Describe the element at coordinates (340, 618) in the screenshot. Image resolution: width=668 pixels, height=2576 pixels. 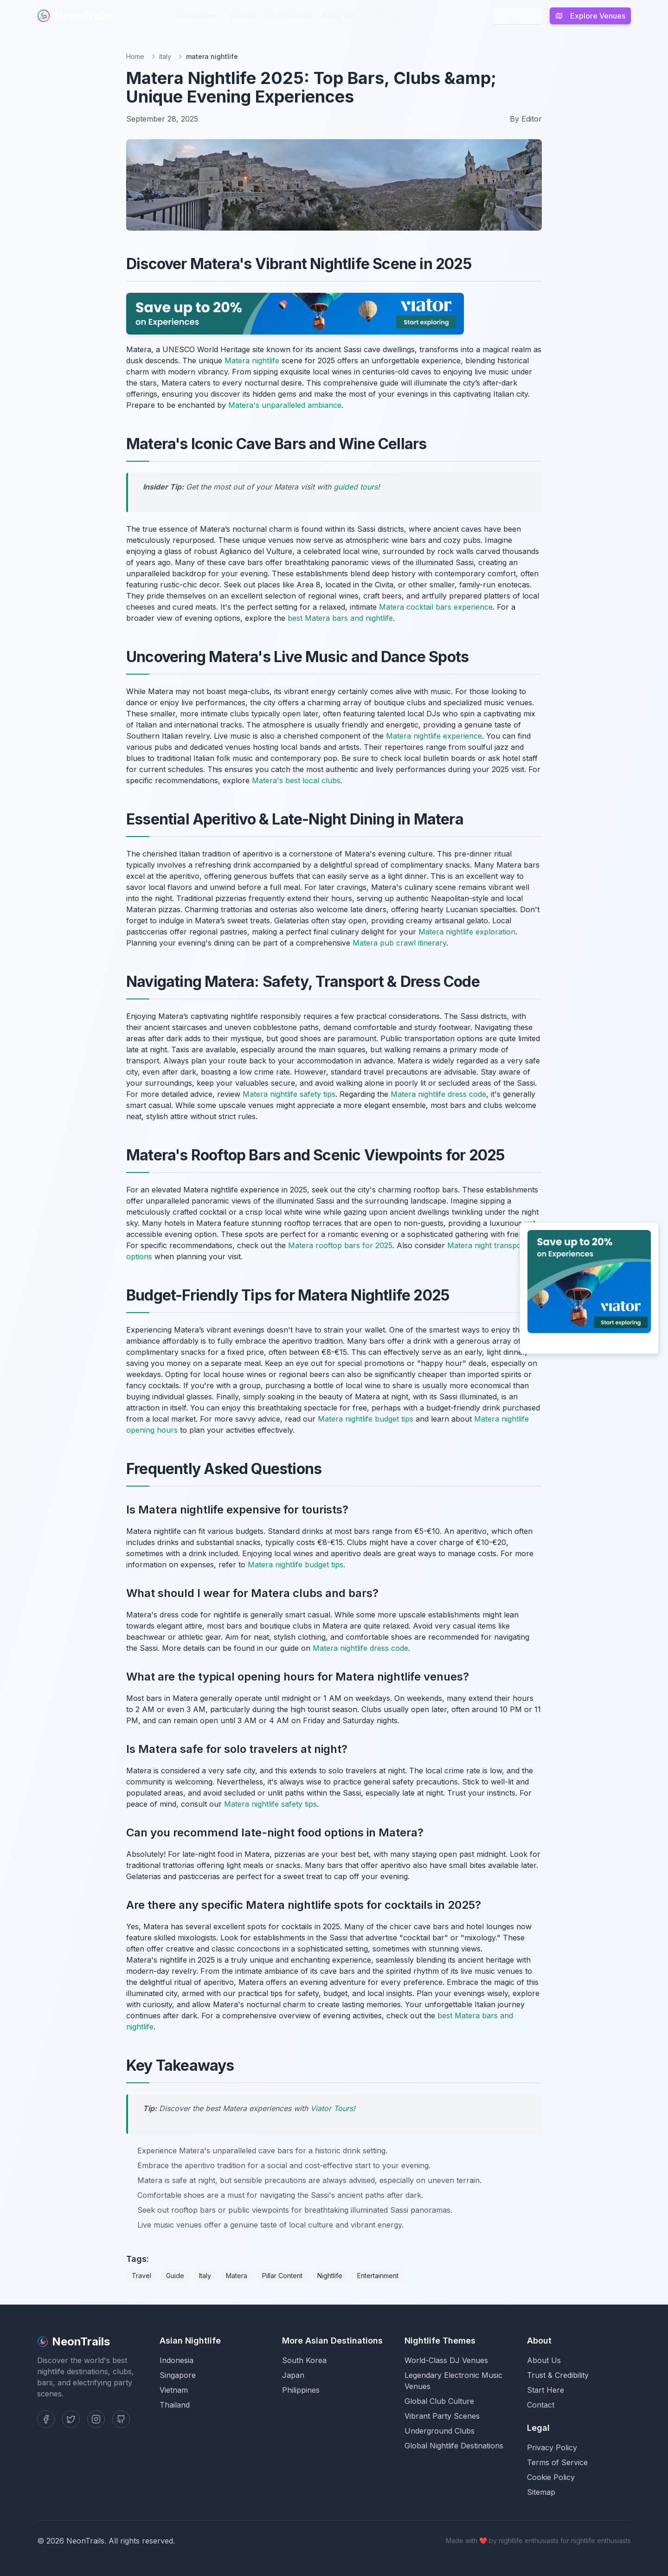
I see `best Matera bars and nightlife` at that location.